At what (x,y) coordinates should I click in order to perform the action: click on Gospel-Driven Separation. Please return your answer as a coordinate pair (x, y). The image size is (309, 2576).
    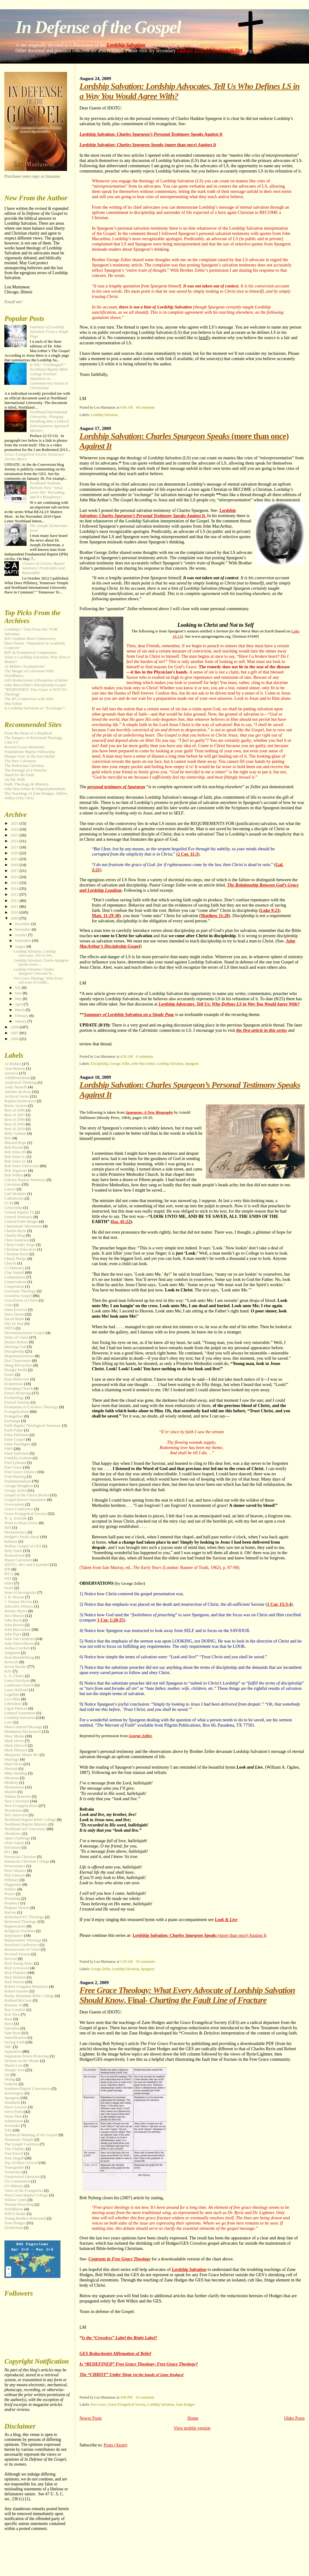
    Looking at the image, I should click on (25, 1500).